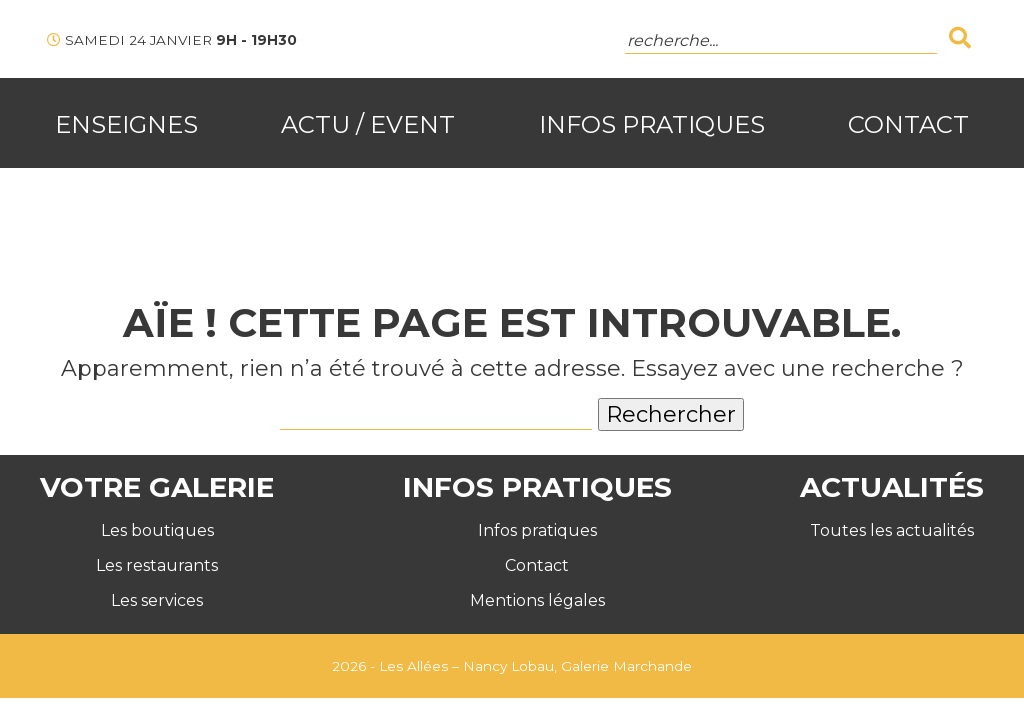 The width and height of the screenshot is (1024, 720). I want to click on Actu / Event, so click(368, 124).